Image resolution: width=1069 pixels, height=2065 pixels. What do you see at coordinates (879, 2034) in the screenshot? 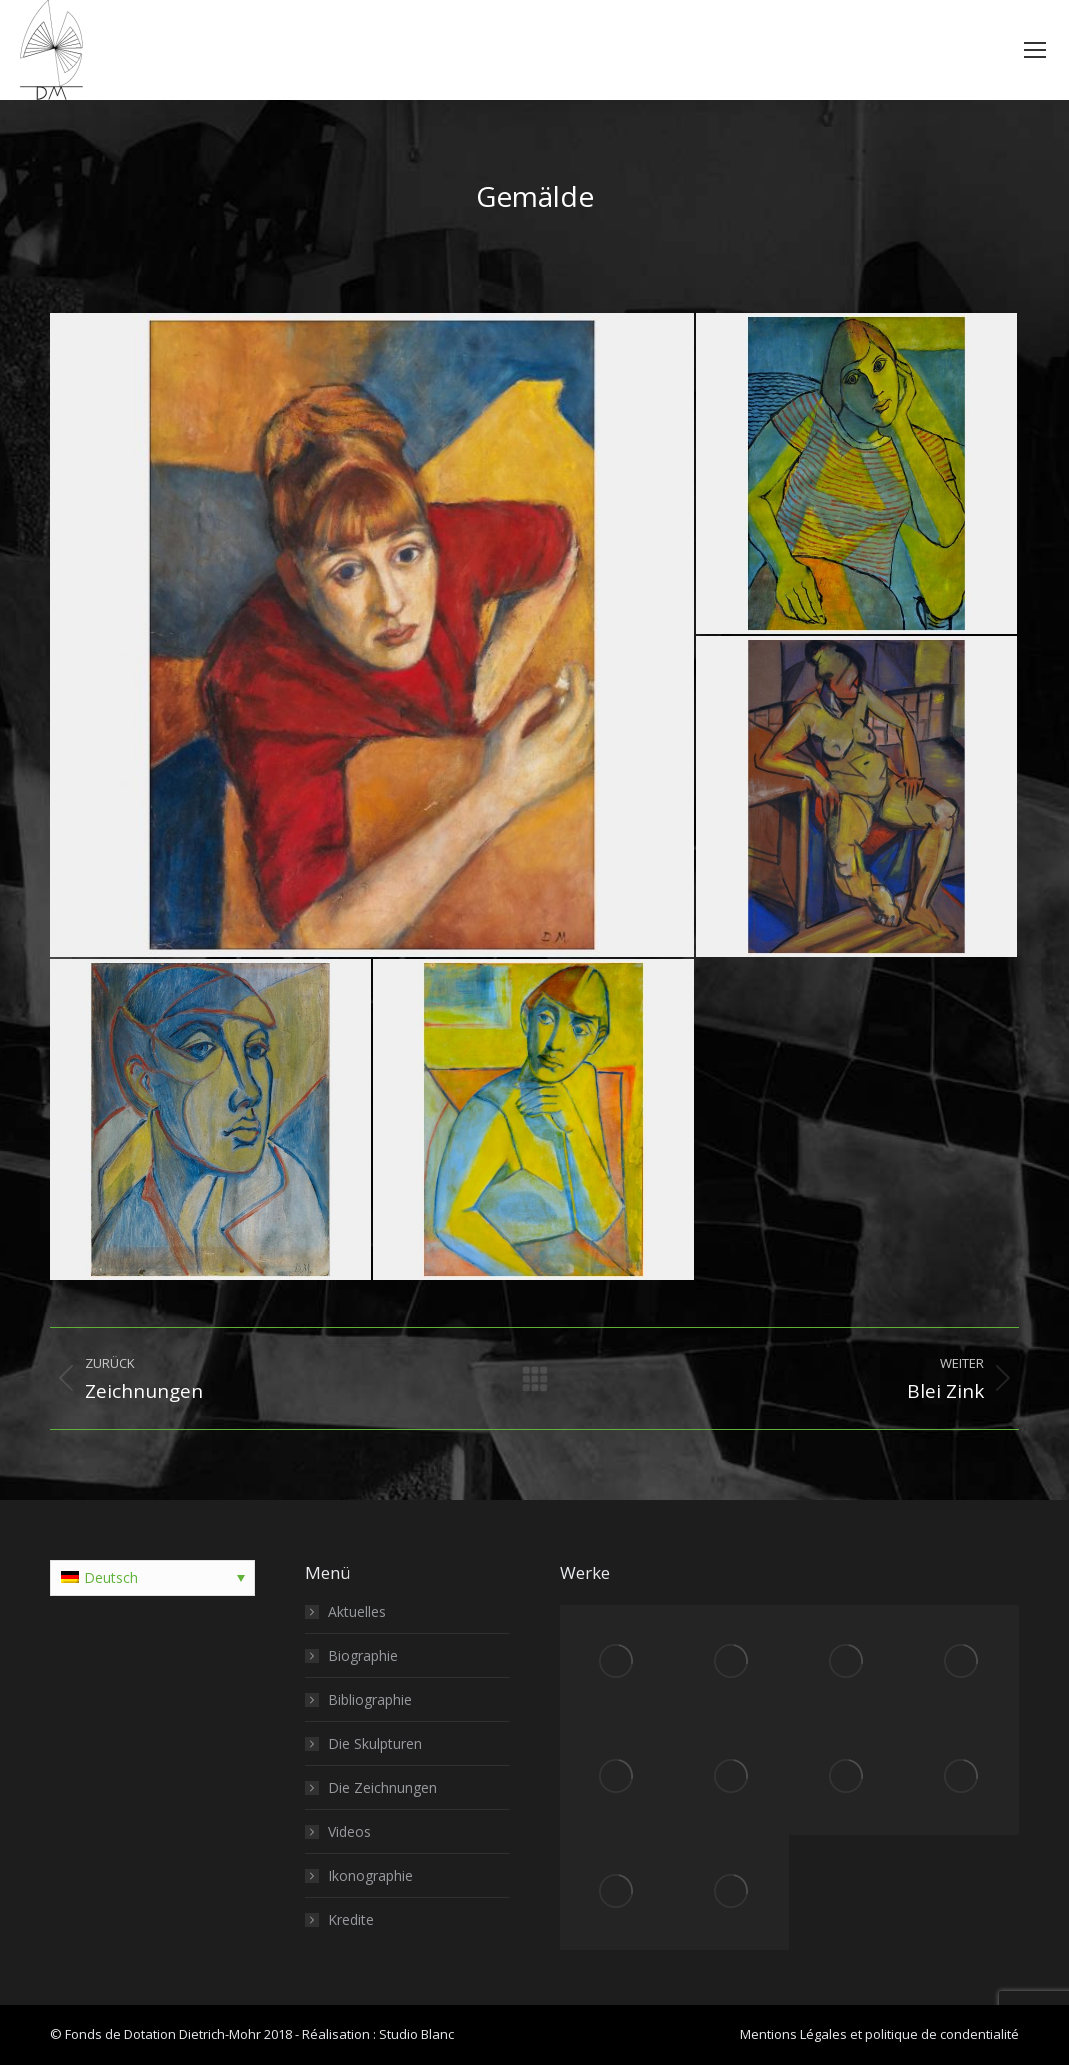
I see `Mentions Légales et politique de condentialité` at bounding box center [879, 2034].